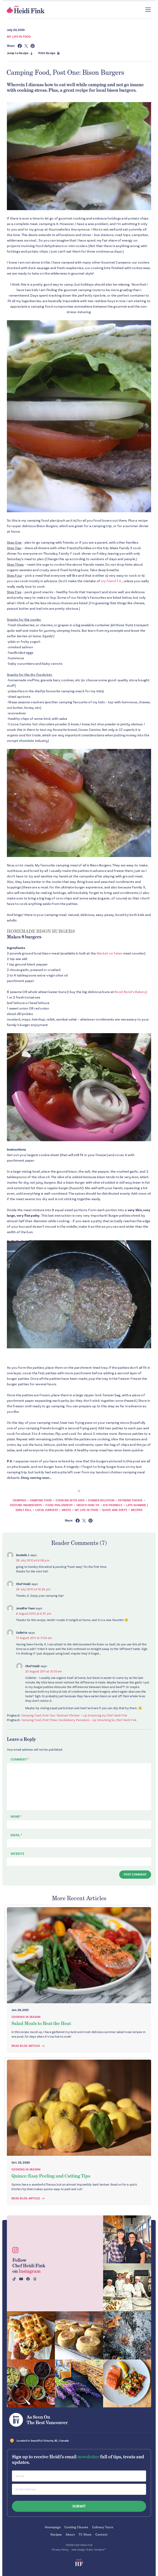 This screenshot has height=2576, width=158. What do you see at coordinates (26, 9) in the screenshot?
I see `Chef Heidi Fink — Fresh Recipes. Fantastic Food. Finest Instruction.` at bounding box center [26, 9].